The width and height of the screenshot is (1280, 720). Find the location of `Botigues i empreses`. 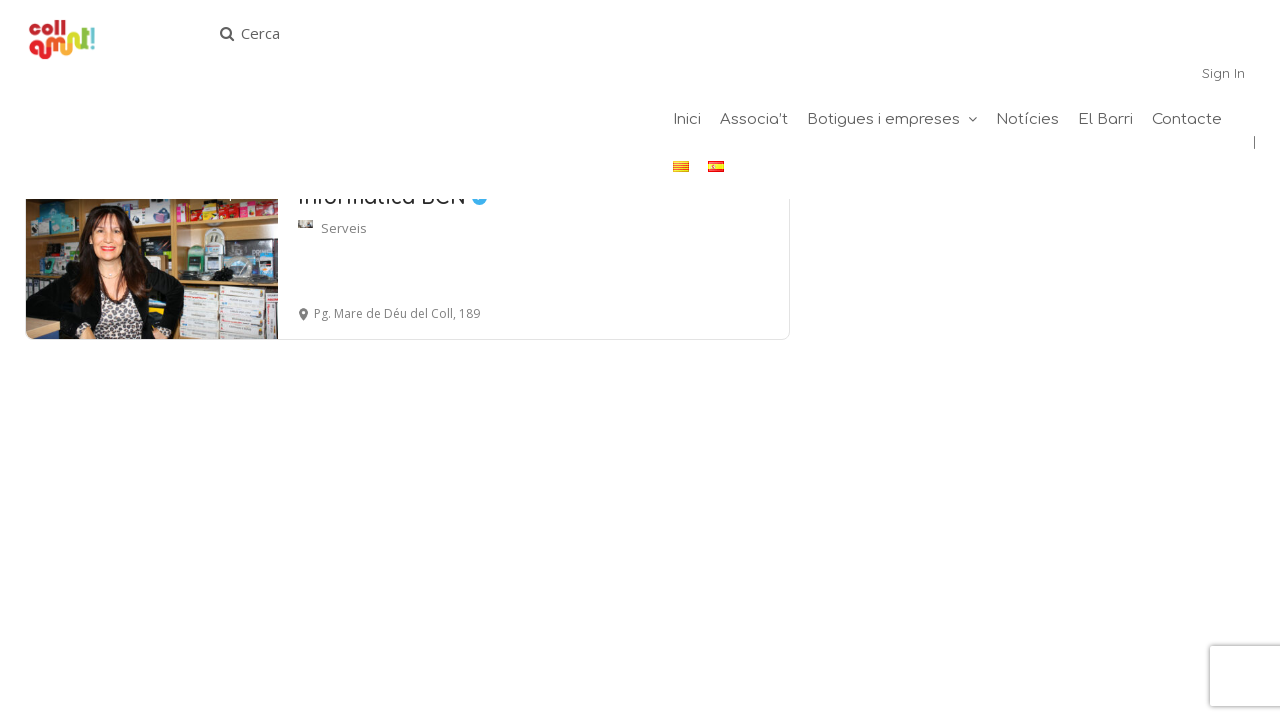

Botigues i empreses is located at coordinates (883, 119).